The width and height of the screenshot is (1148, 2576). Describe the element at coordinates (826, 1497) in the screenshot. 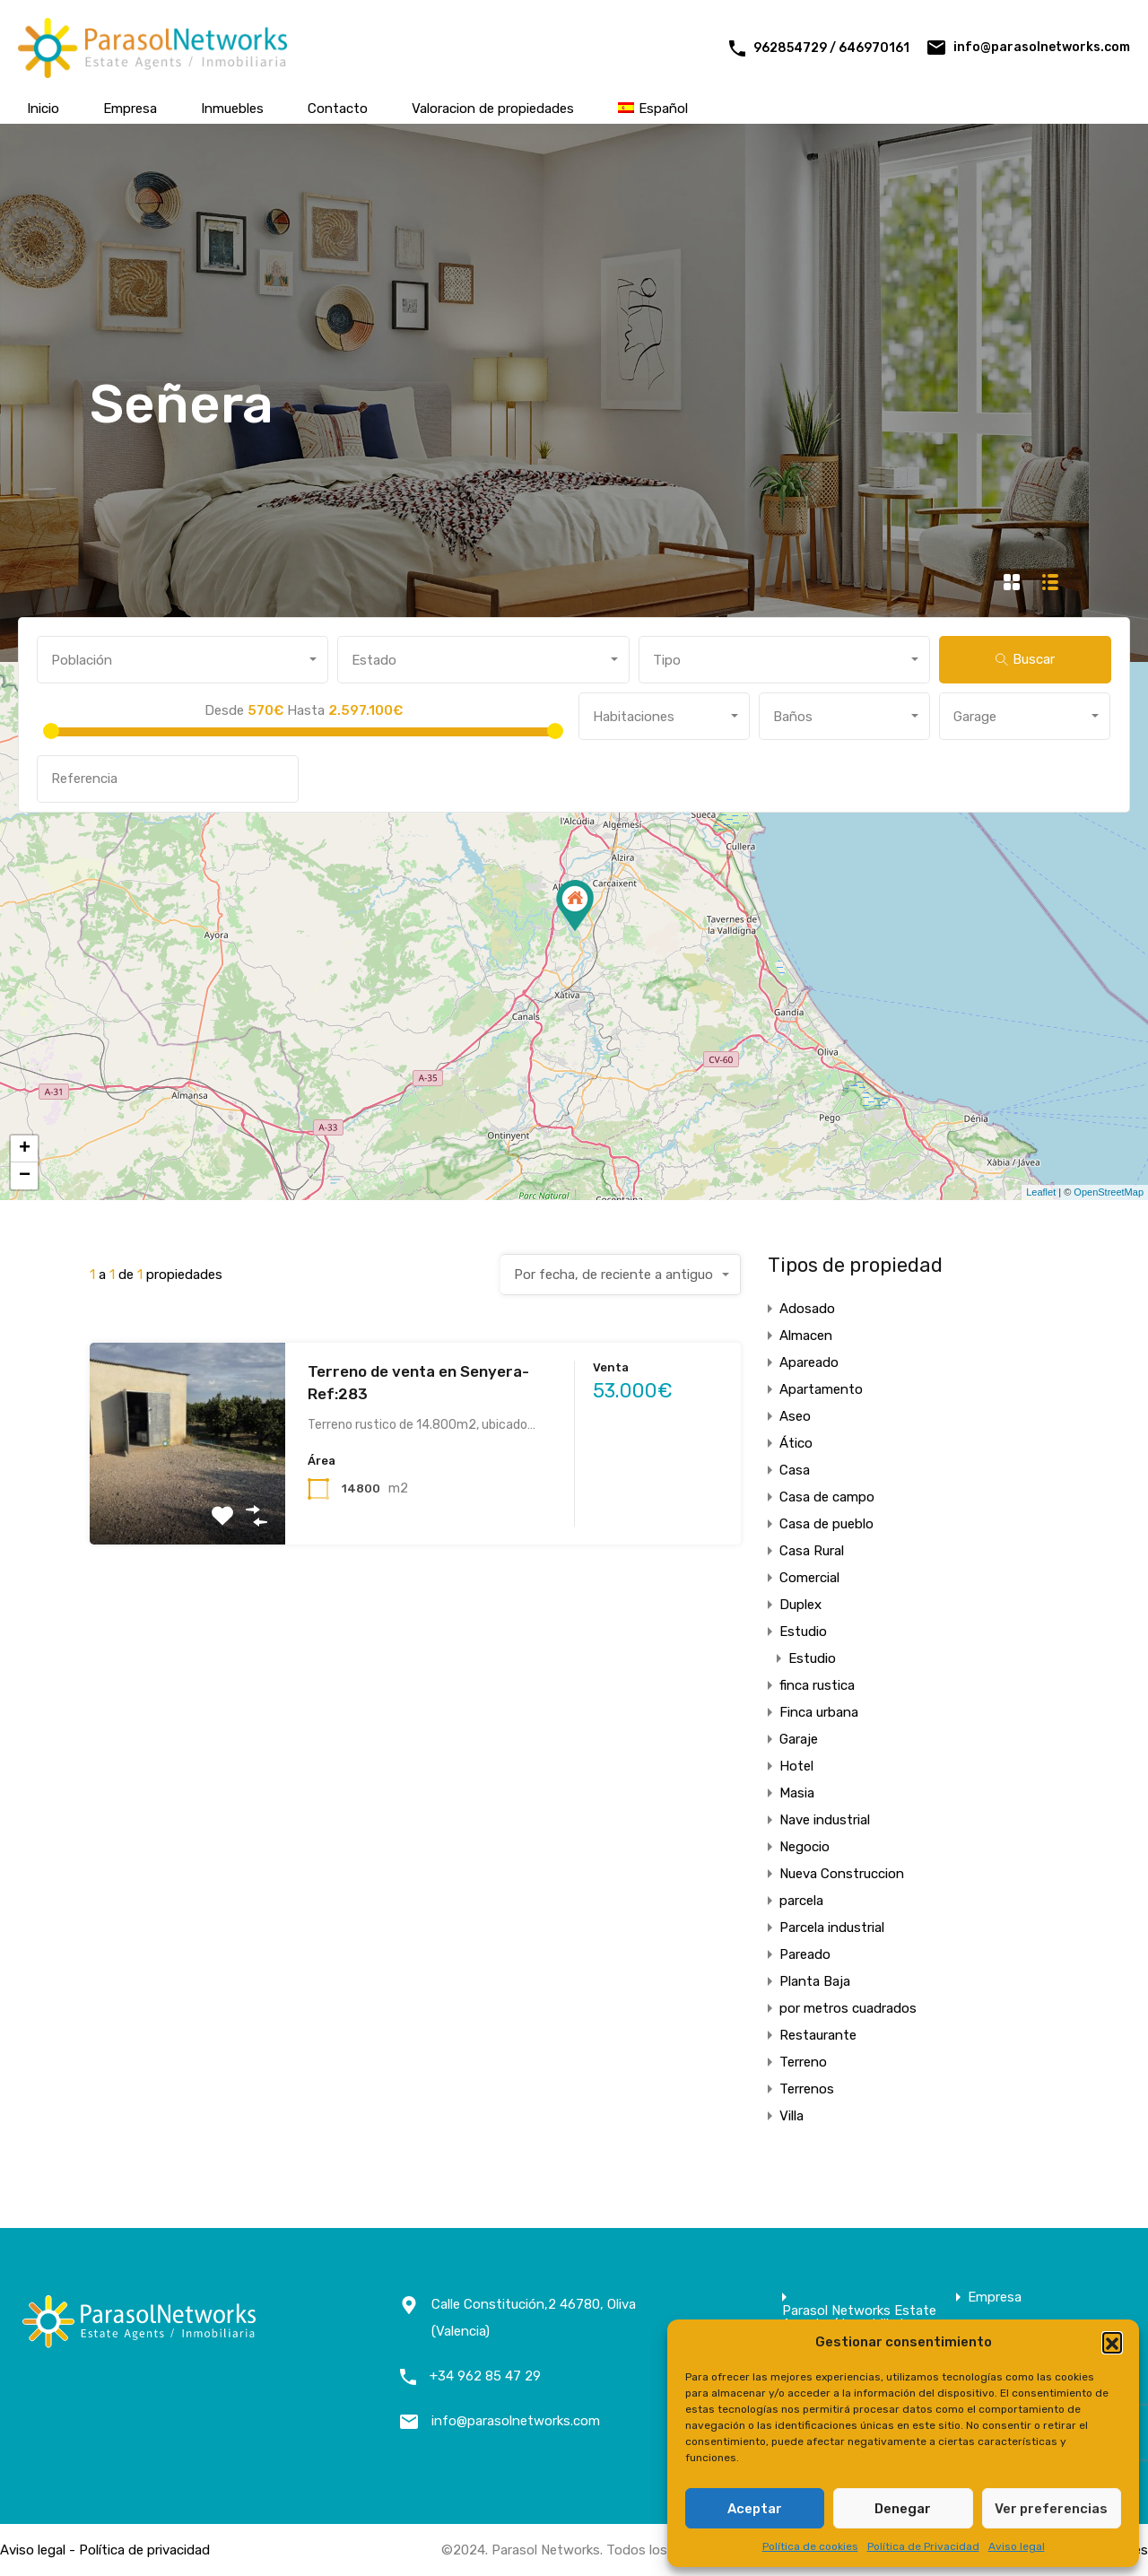

I see `Casa de campo` at that location.